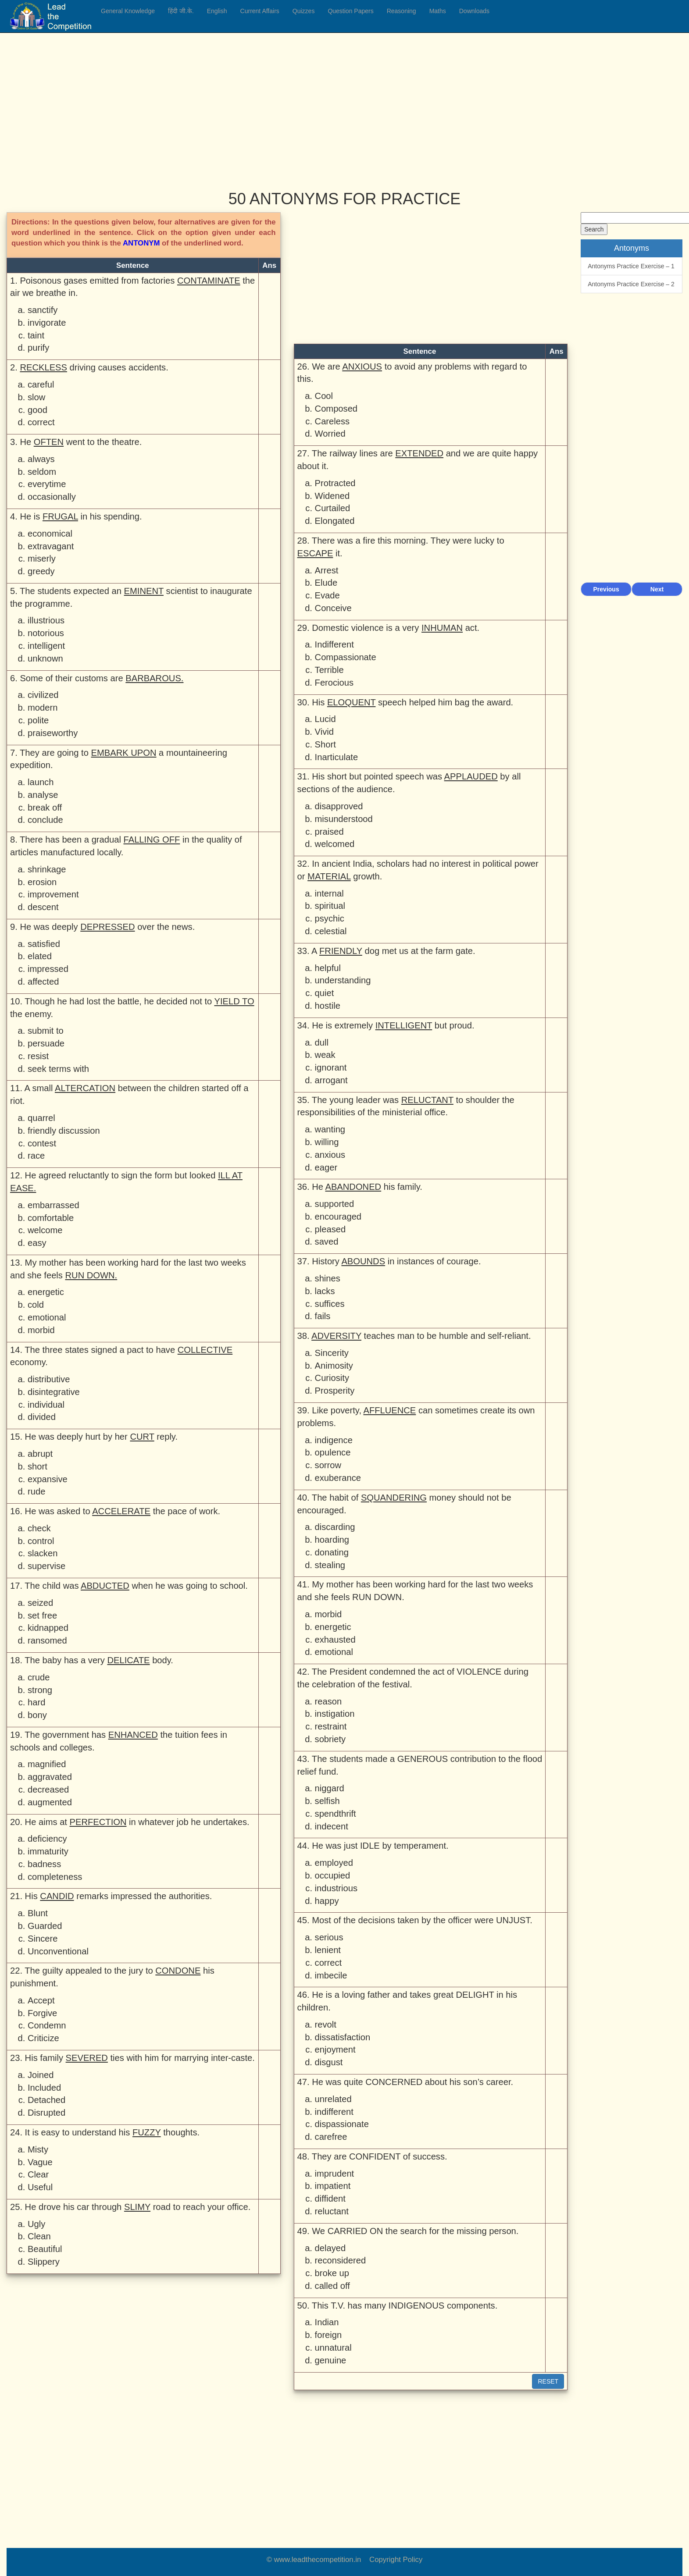 The height and width of the screenshot is (2576, 689). Describe the element at coordinates (39, 1677) in the screenshot. I see `crude` at that location.